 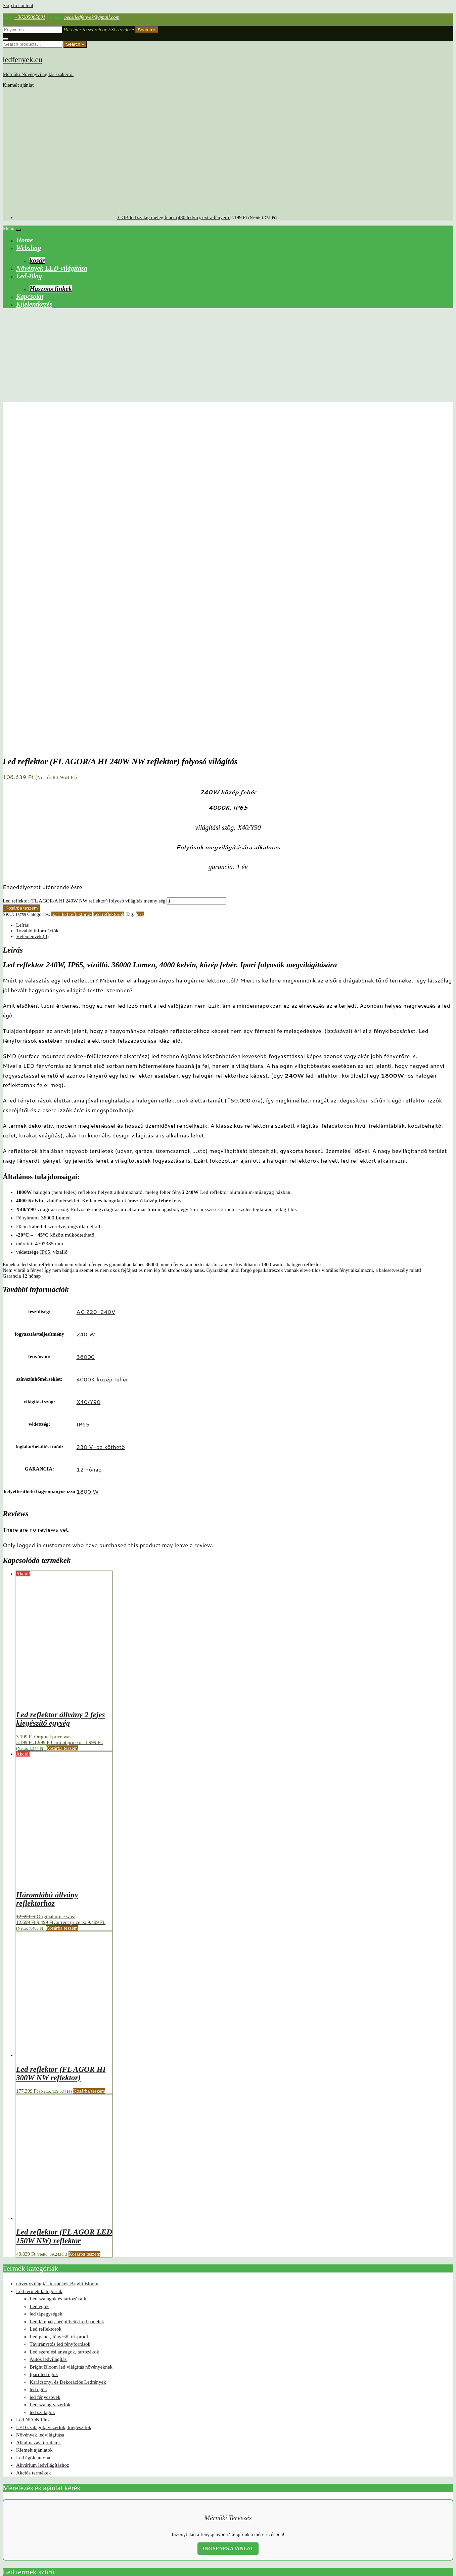 What do you see at coordinates (33, 2152) in the screenshot?
I see `Akciós termékek` at bounding box center [33, 2152].